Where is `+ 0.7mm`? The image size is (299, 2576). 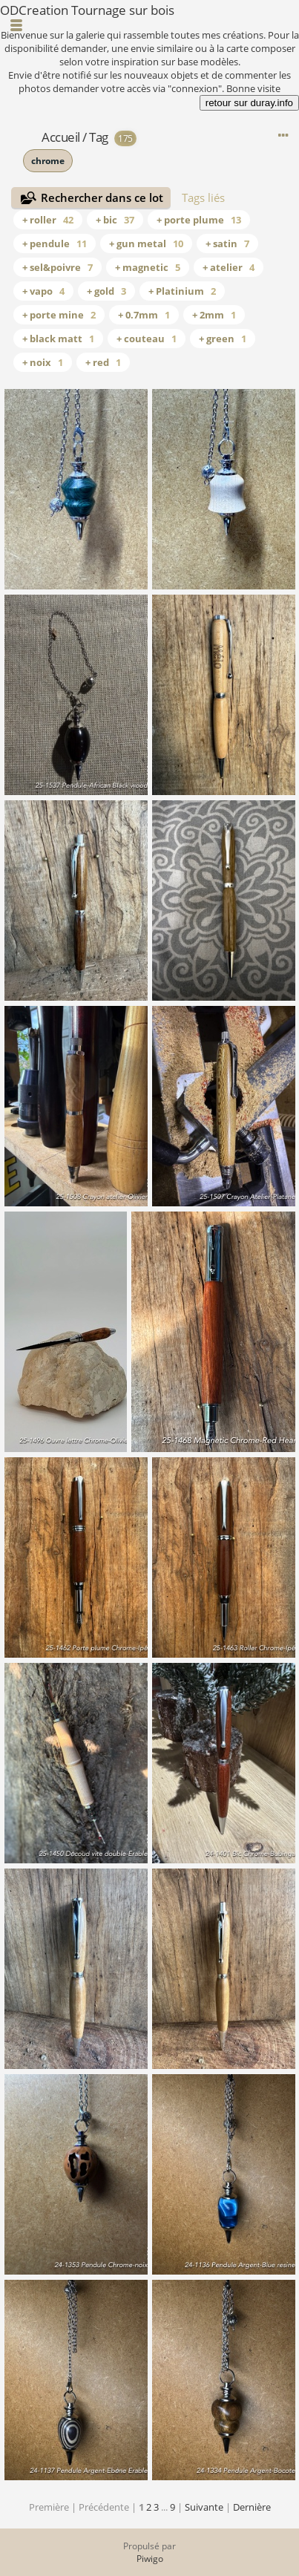
+ 0.7mm is located at coordinates (144, 314).